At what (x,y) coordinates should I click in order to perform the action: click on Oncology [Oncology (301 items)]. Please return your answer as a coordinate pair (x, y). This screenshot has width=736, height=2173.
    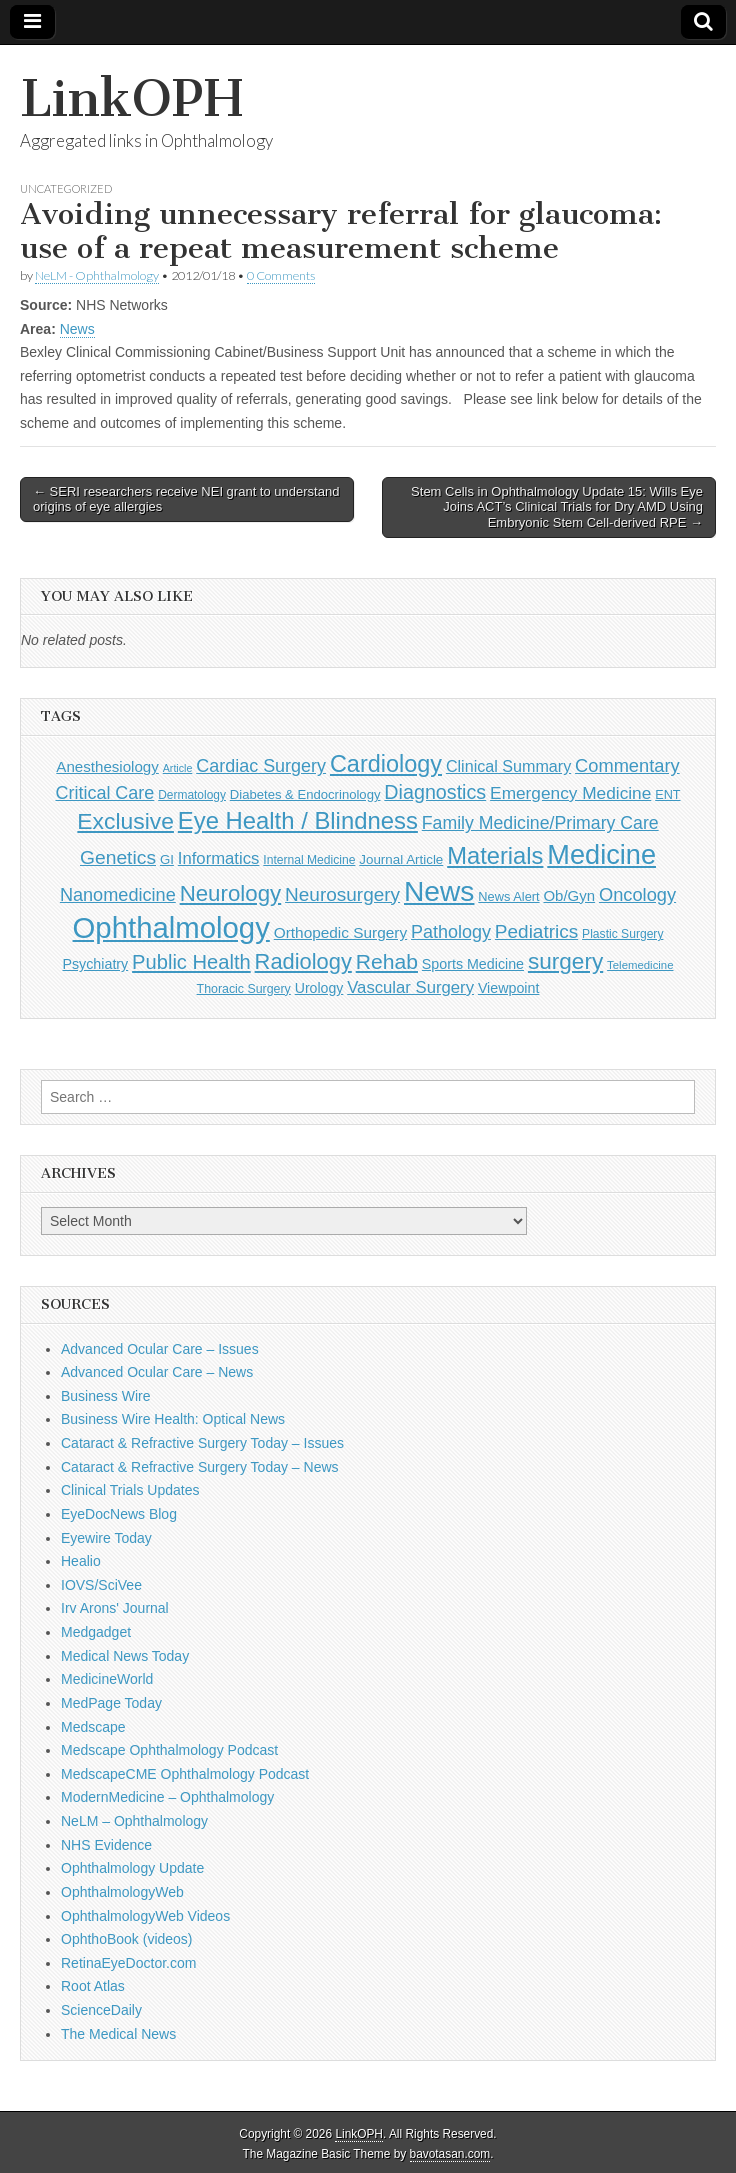
    Looking at the image, I should click on (637, 894).